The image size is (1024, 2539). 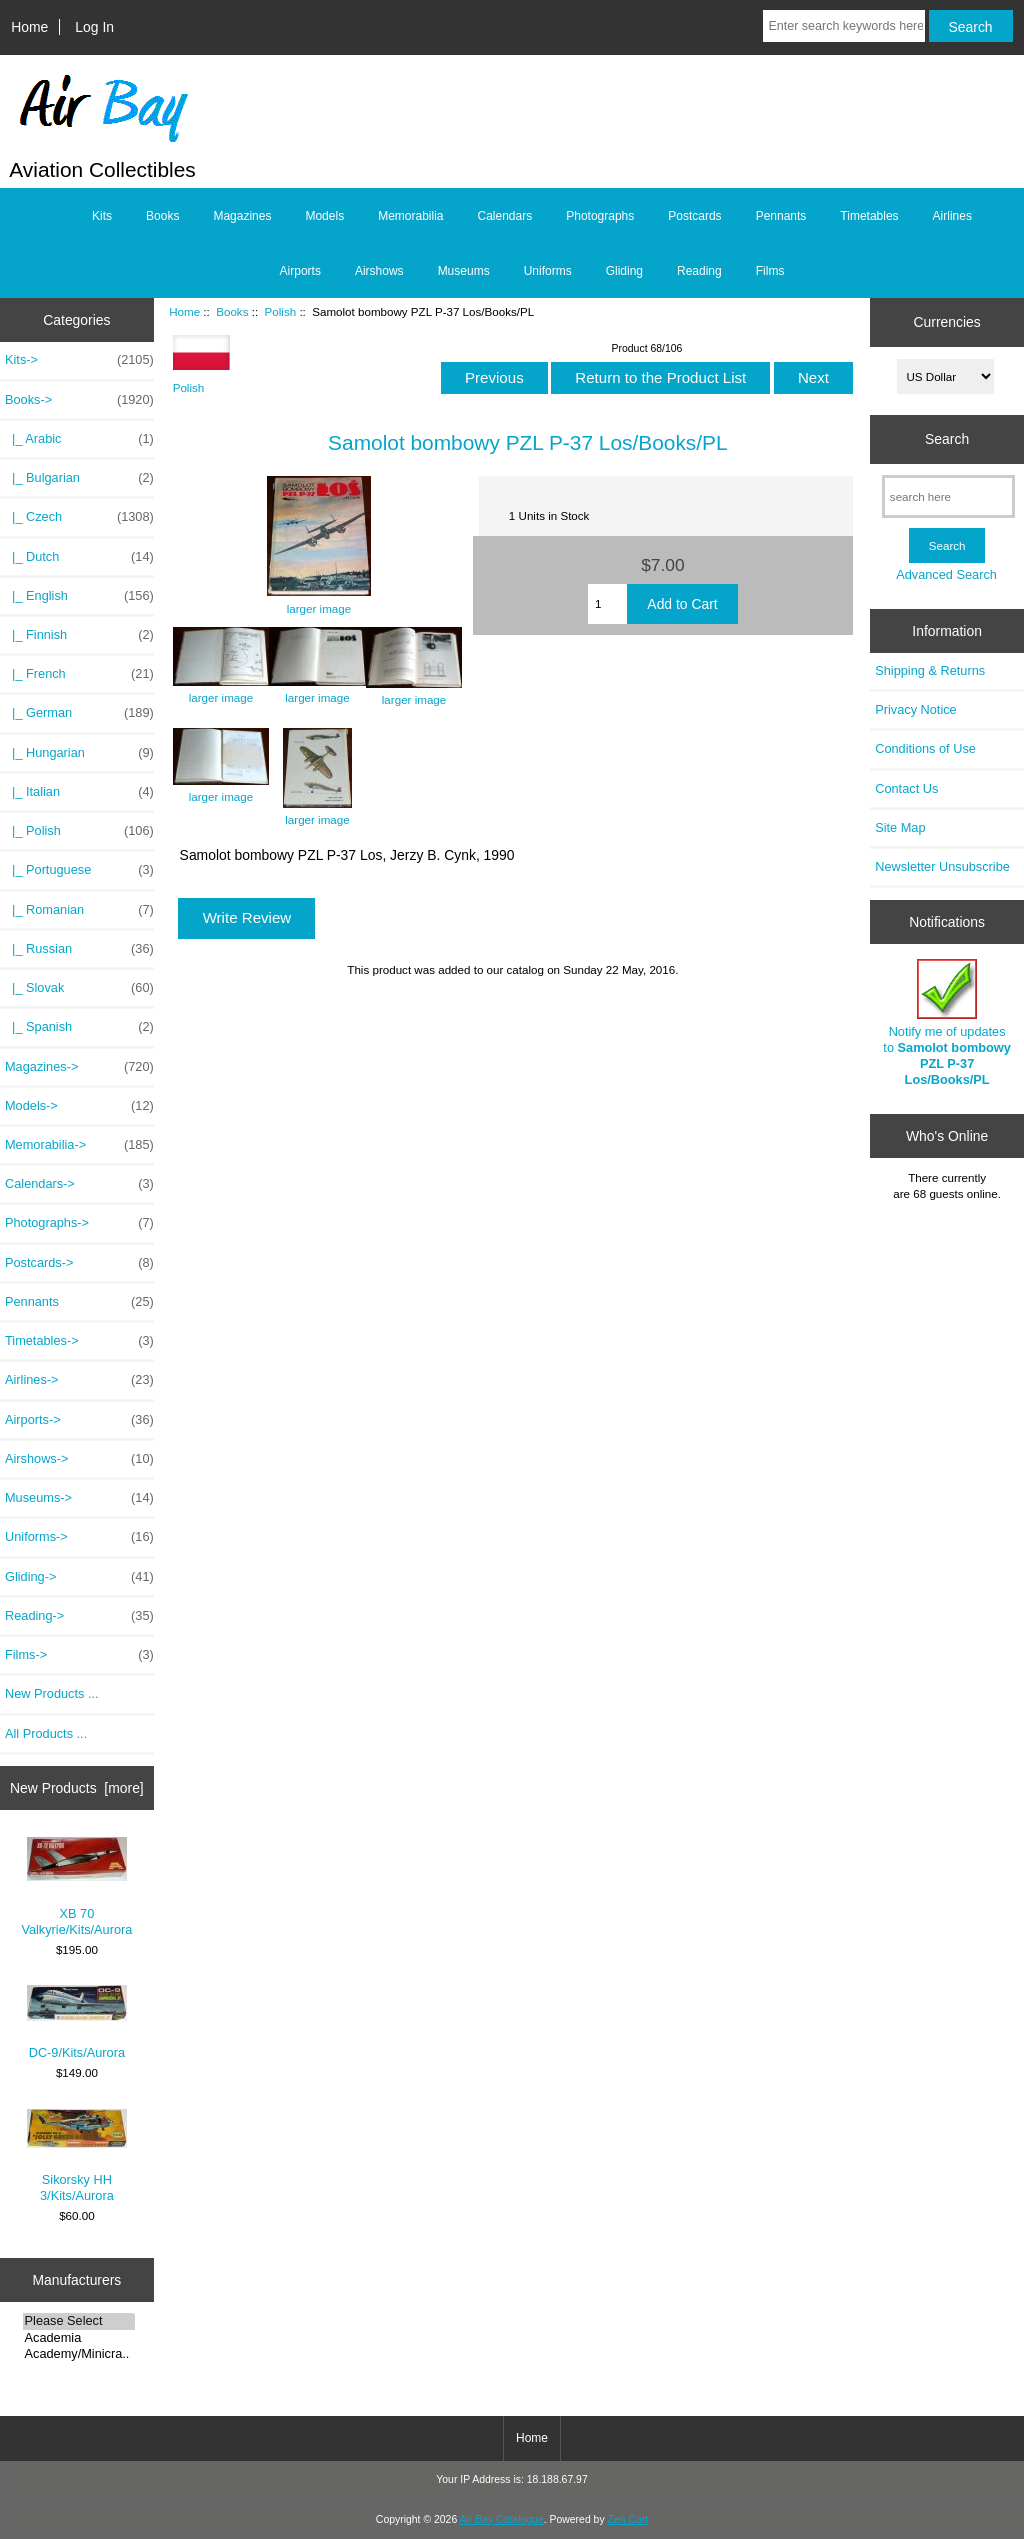 I want to click on Please Select, so click(x=79, y=2321).